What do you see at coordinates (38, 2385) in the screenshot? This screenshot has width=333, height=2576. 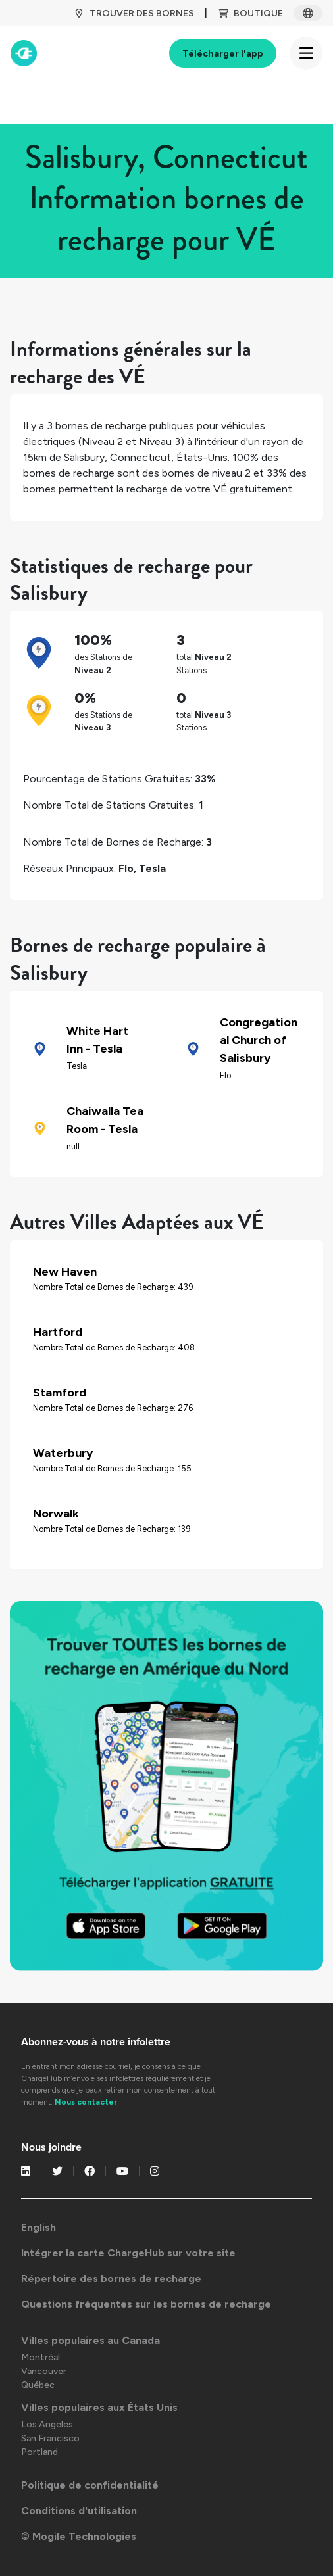 I see `Québec` at bounding box center [38, 2385].